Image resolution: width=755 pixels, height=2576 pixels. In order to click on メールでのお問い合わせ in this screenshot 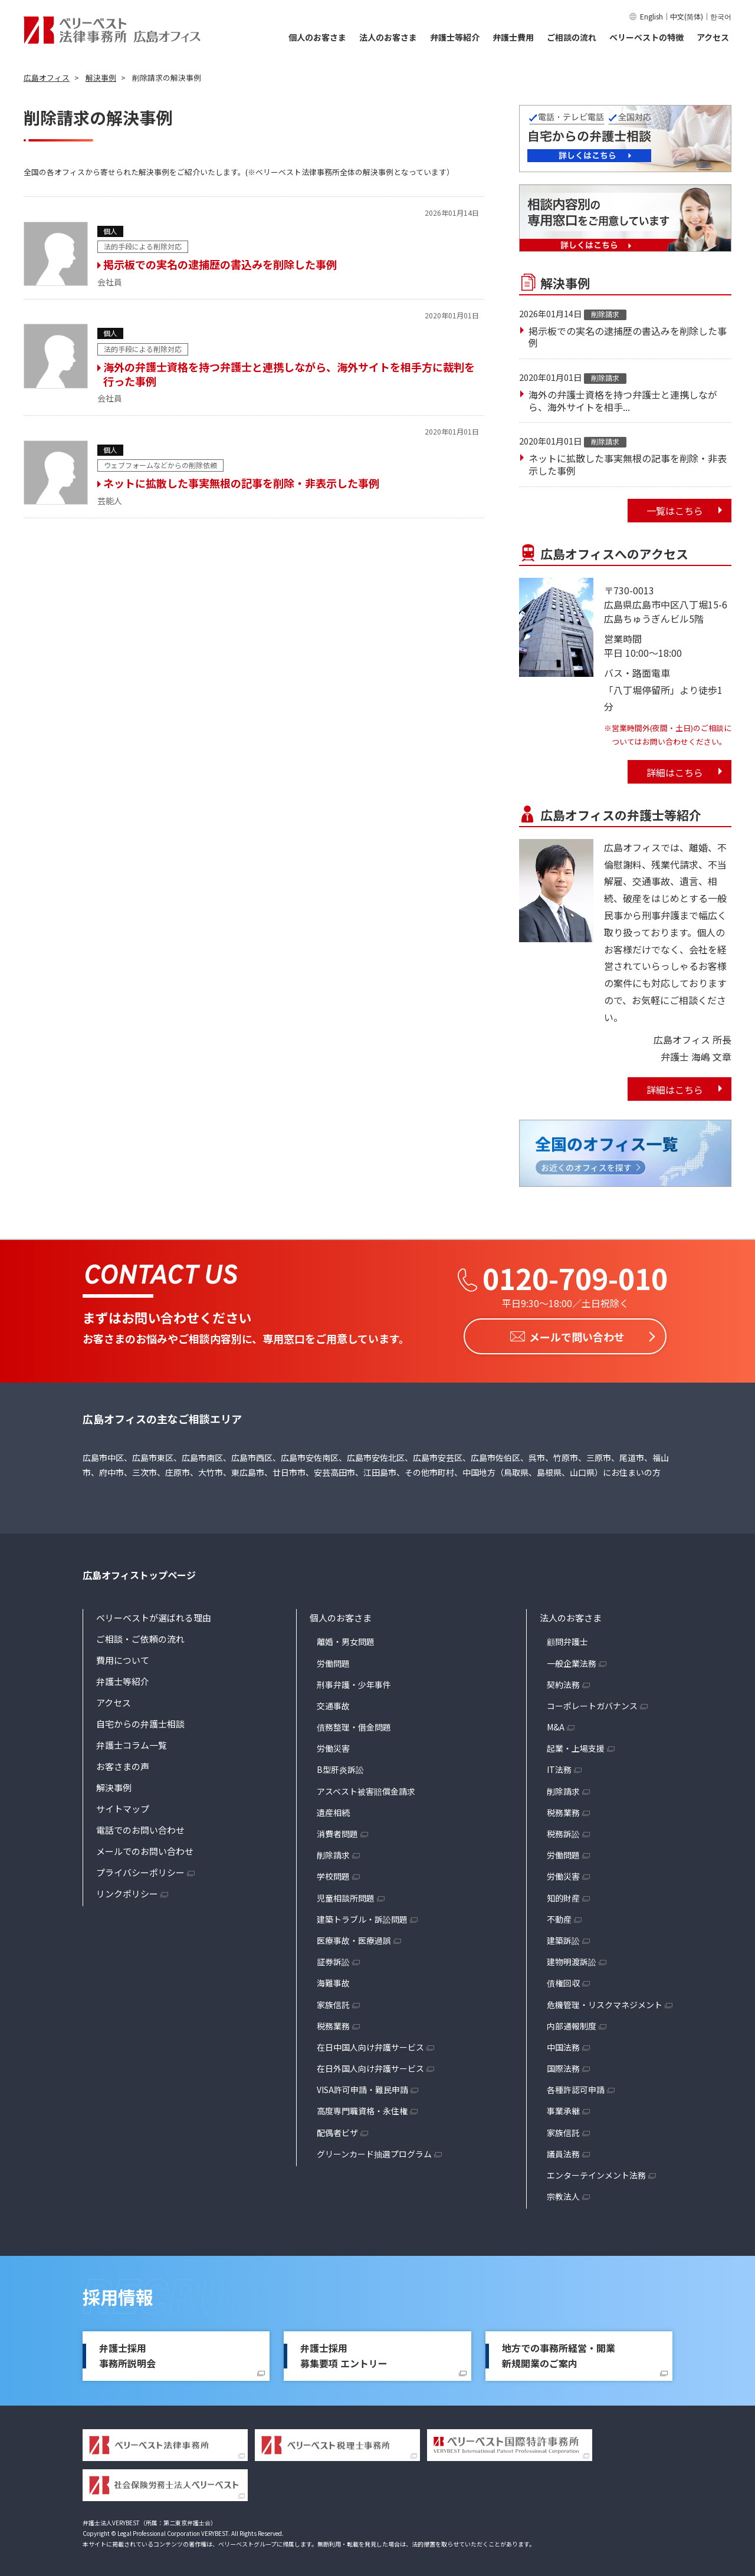, I will do `click(144, 1849)`.